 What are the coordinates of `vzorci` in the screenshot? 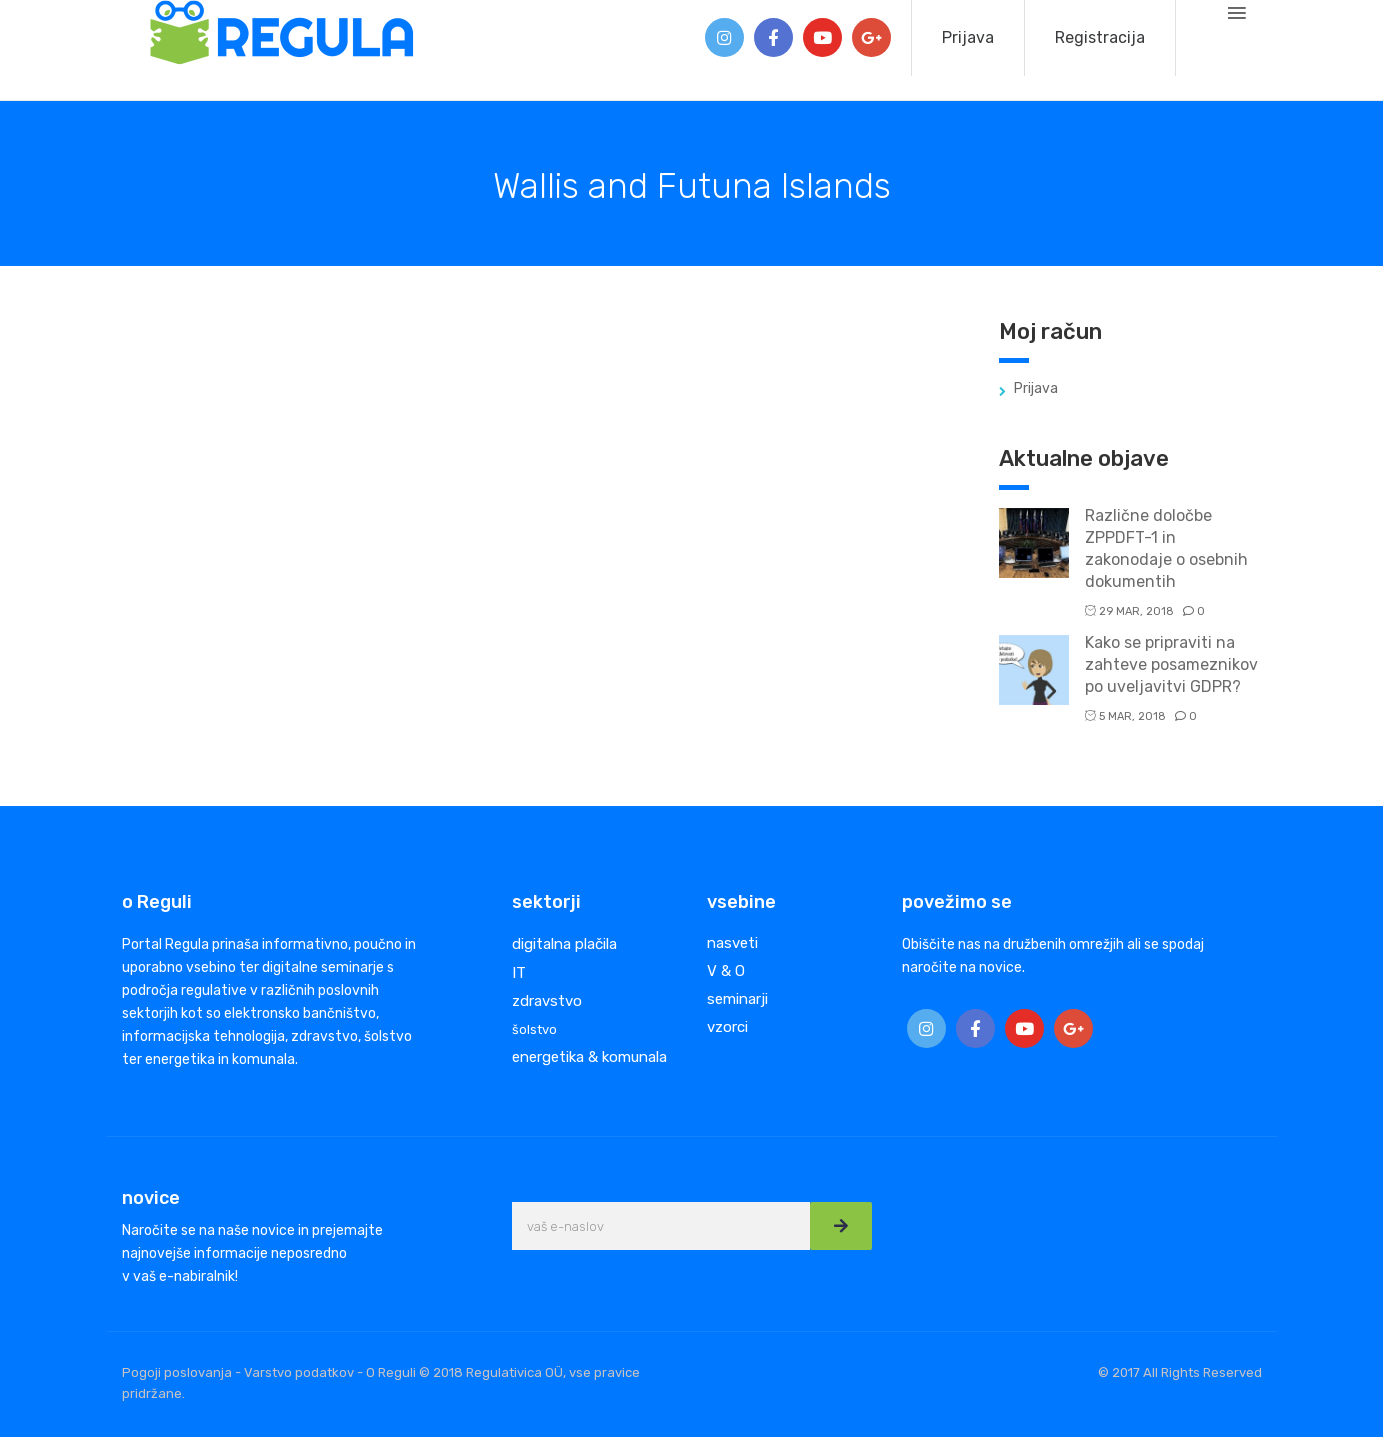 It's located at (727, 1027).